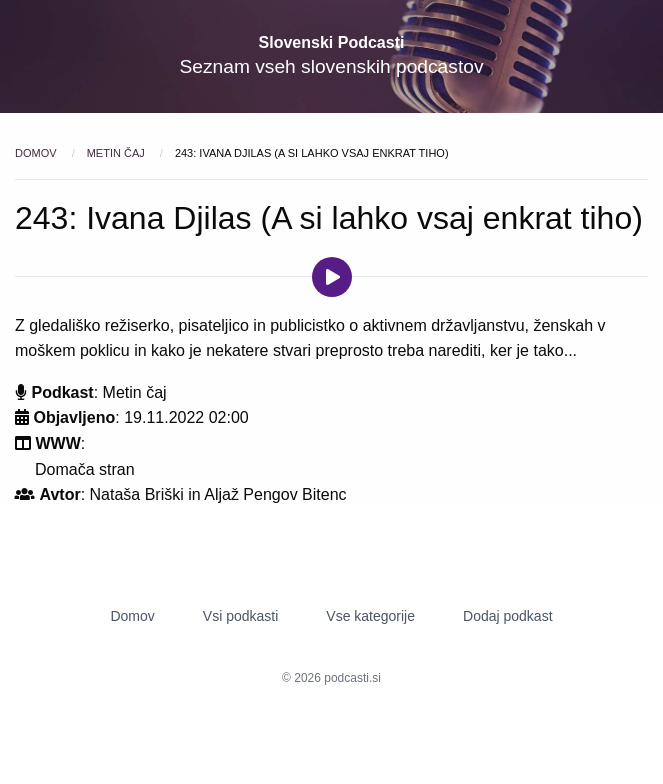 This screenshot has height=784, width=663. Describe the element at coordinates (240, 616) in the screenshot. I see `Vsi podkasti` at that location.